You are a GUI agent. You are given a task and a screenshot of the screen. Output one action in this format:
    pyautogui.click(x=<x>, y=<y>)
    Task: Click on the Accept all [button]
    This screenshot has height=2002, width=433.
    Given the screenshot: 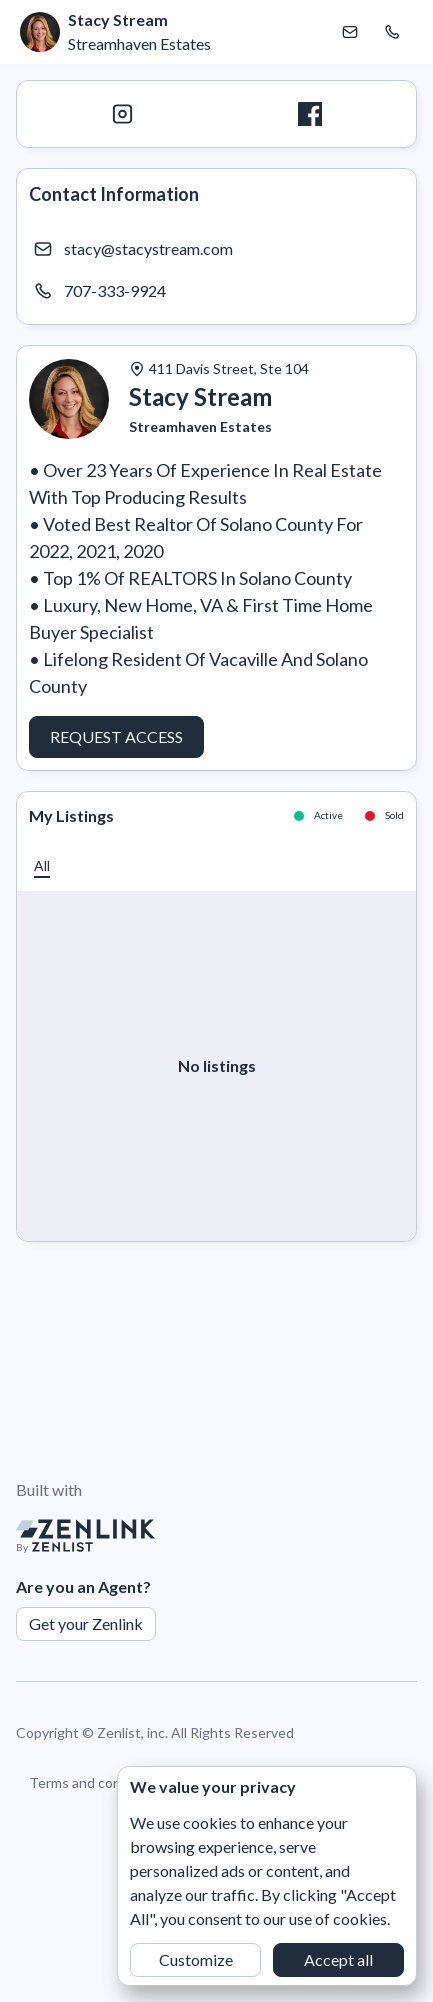 What is the action you would take?
    pyautogui.click(x=338, y=1959)
    